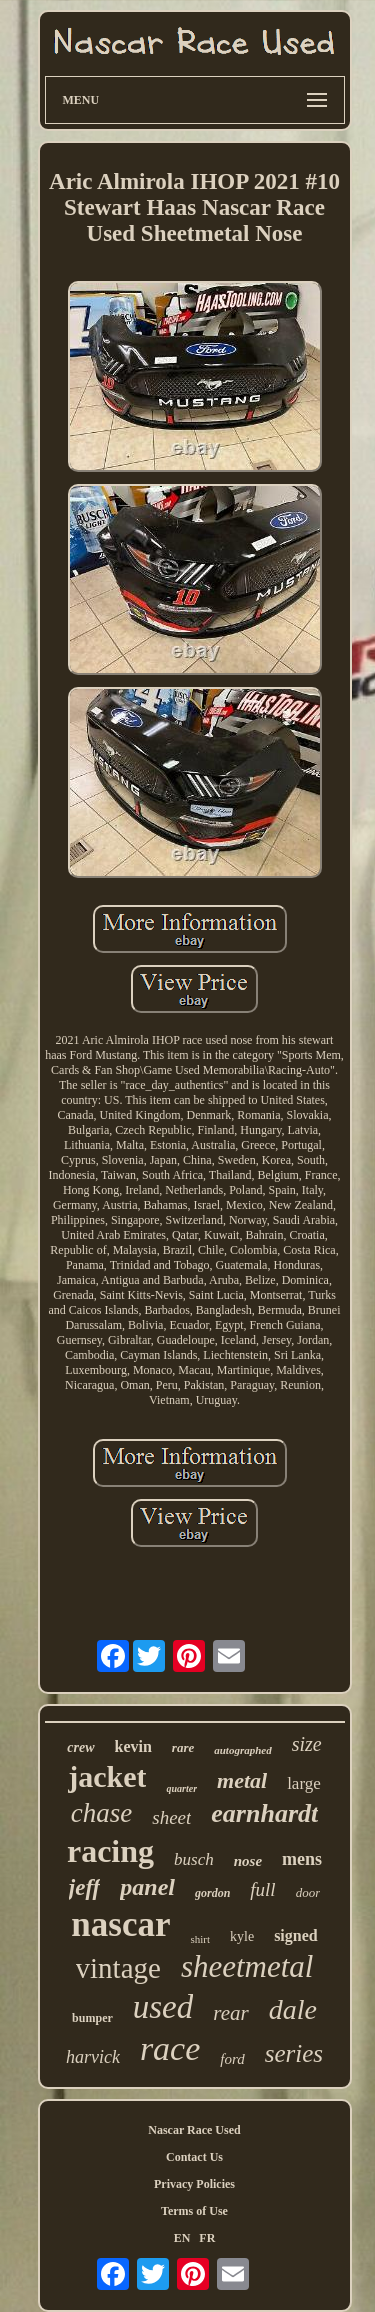 This screenshot has height=2312, width=375. I want to click on bumper, so click(92, 2018).